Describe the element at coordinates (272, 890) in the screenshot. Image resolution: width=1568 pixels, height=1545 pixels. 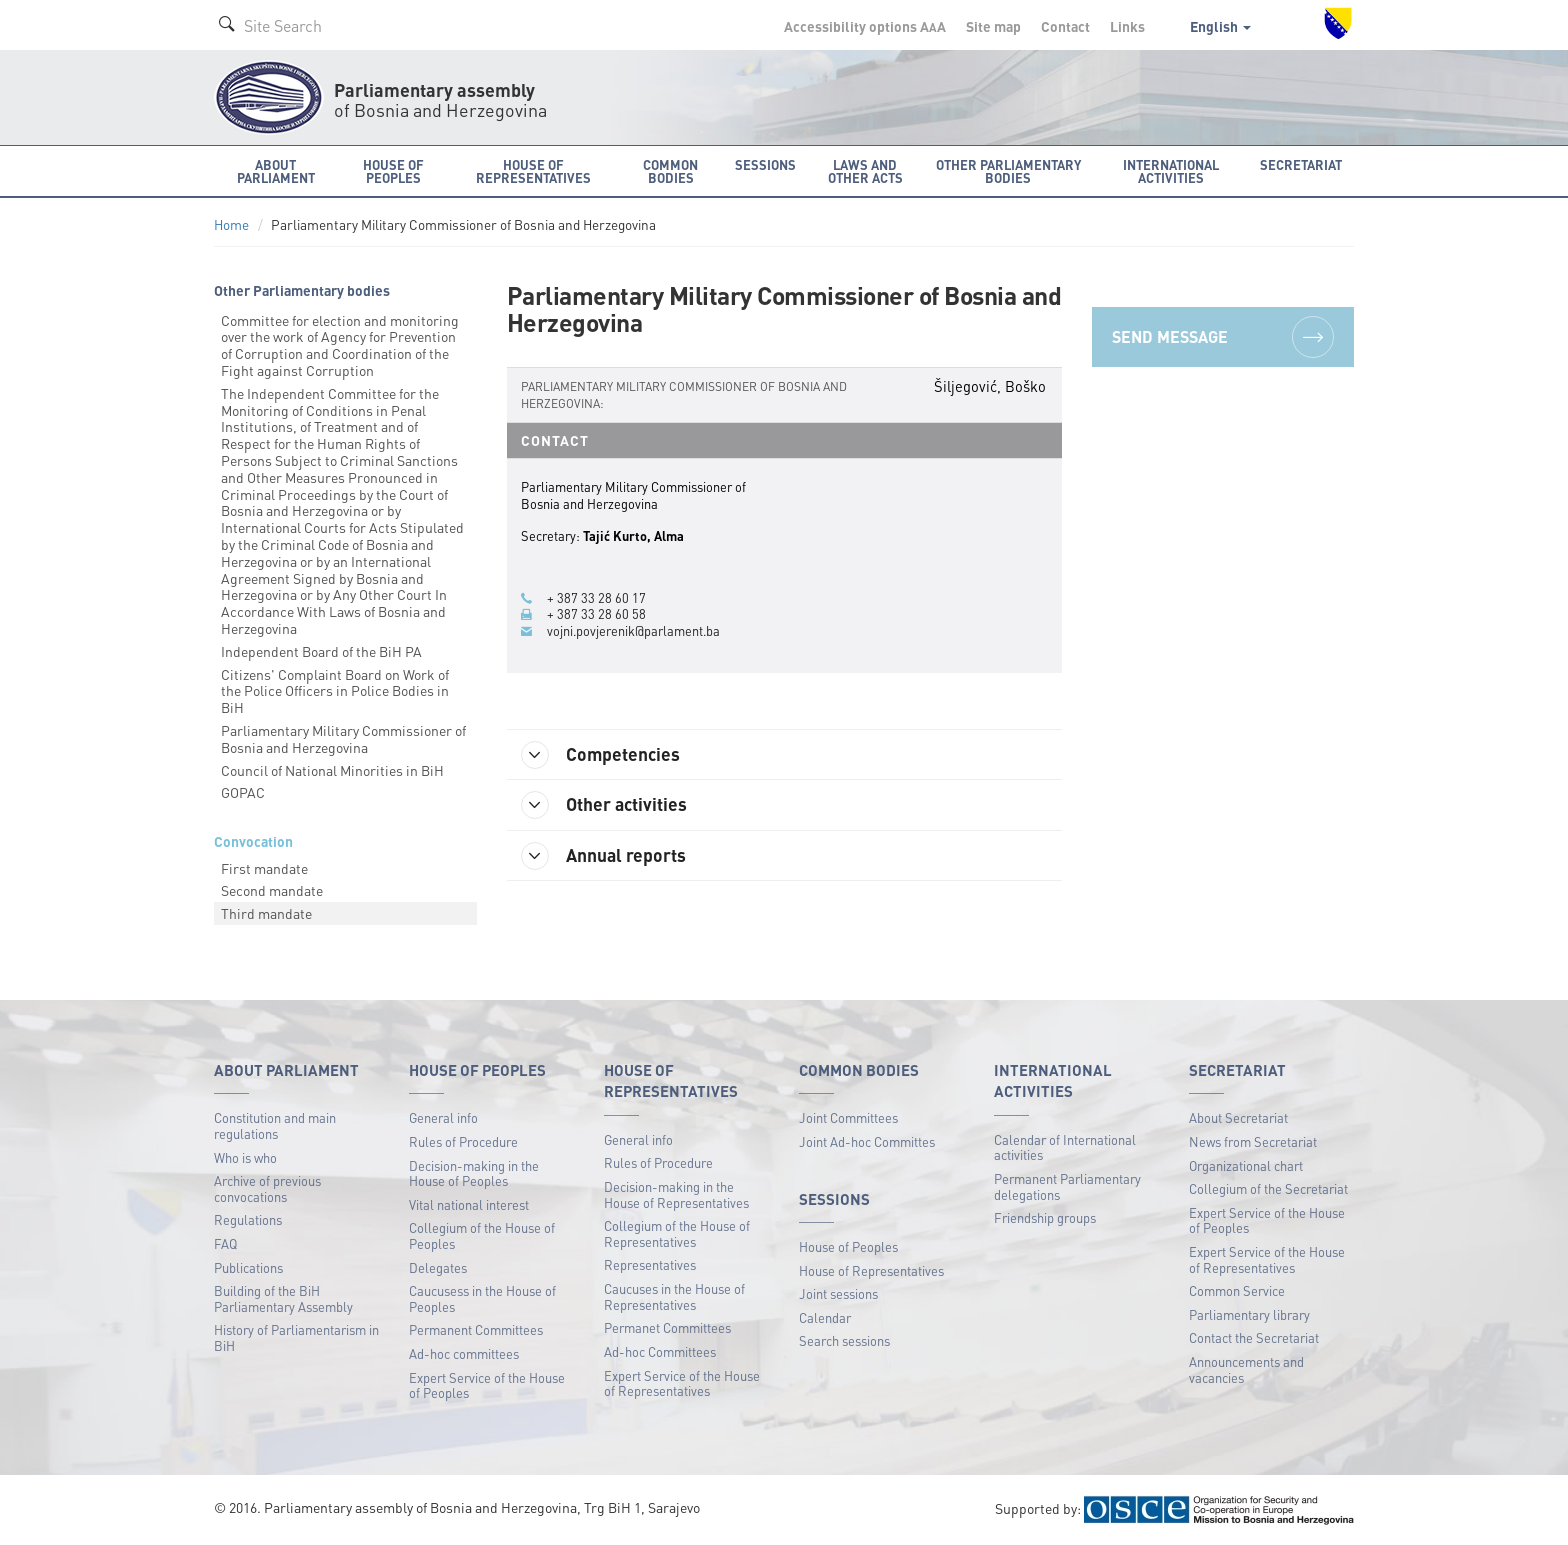
I see `Second mandate` at that location.